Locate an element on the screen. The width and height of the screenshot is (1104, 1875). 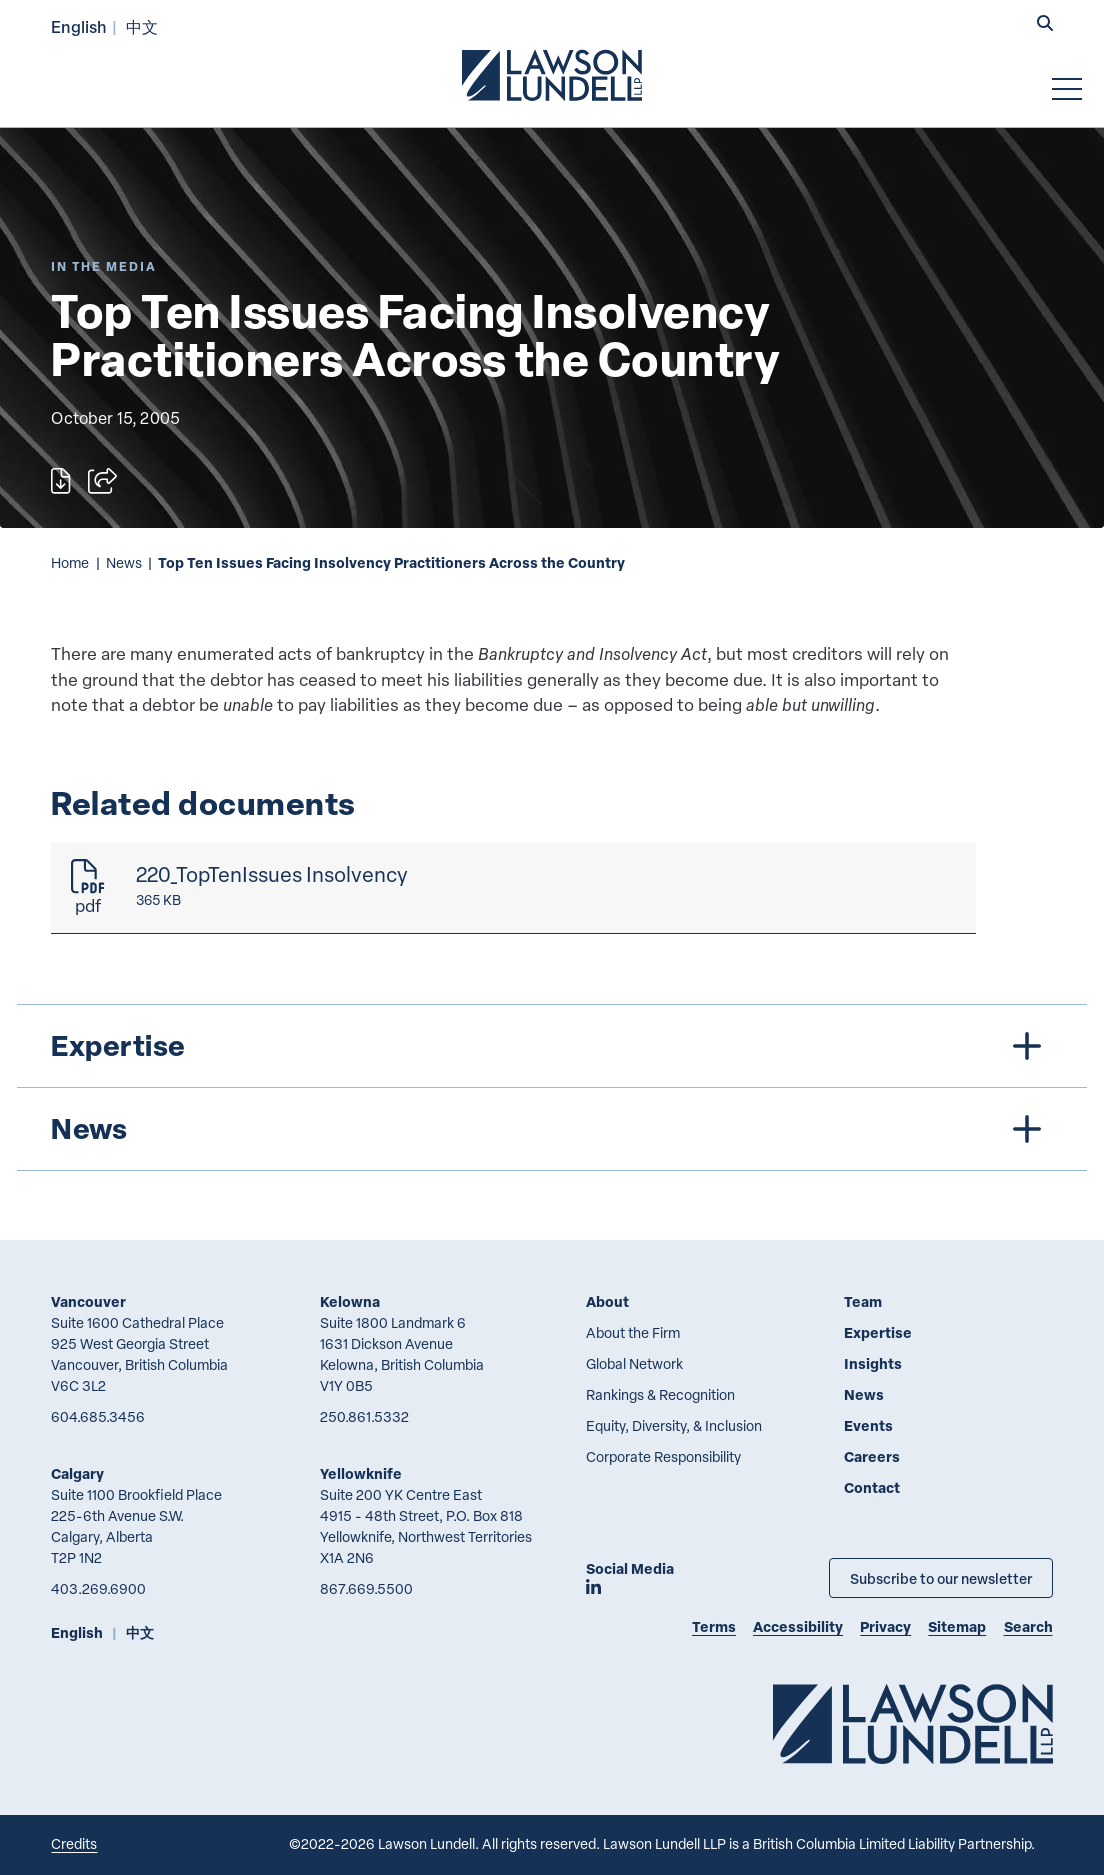
Equity, Diversity, & Inclusion is located at coordinates (674, 1425).